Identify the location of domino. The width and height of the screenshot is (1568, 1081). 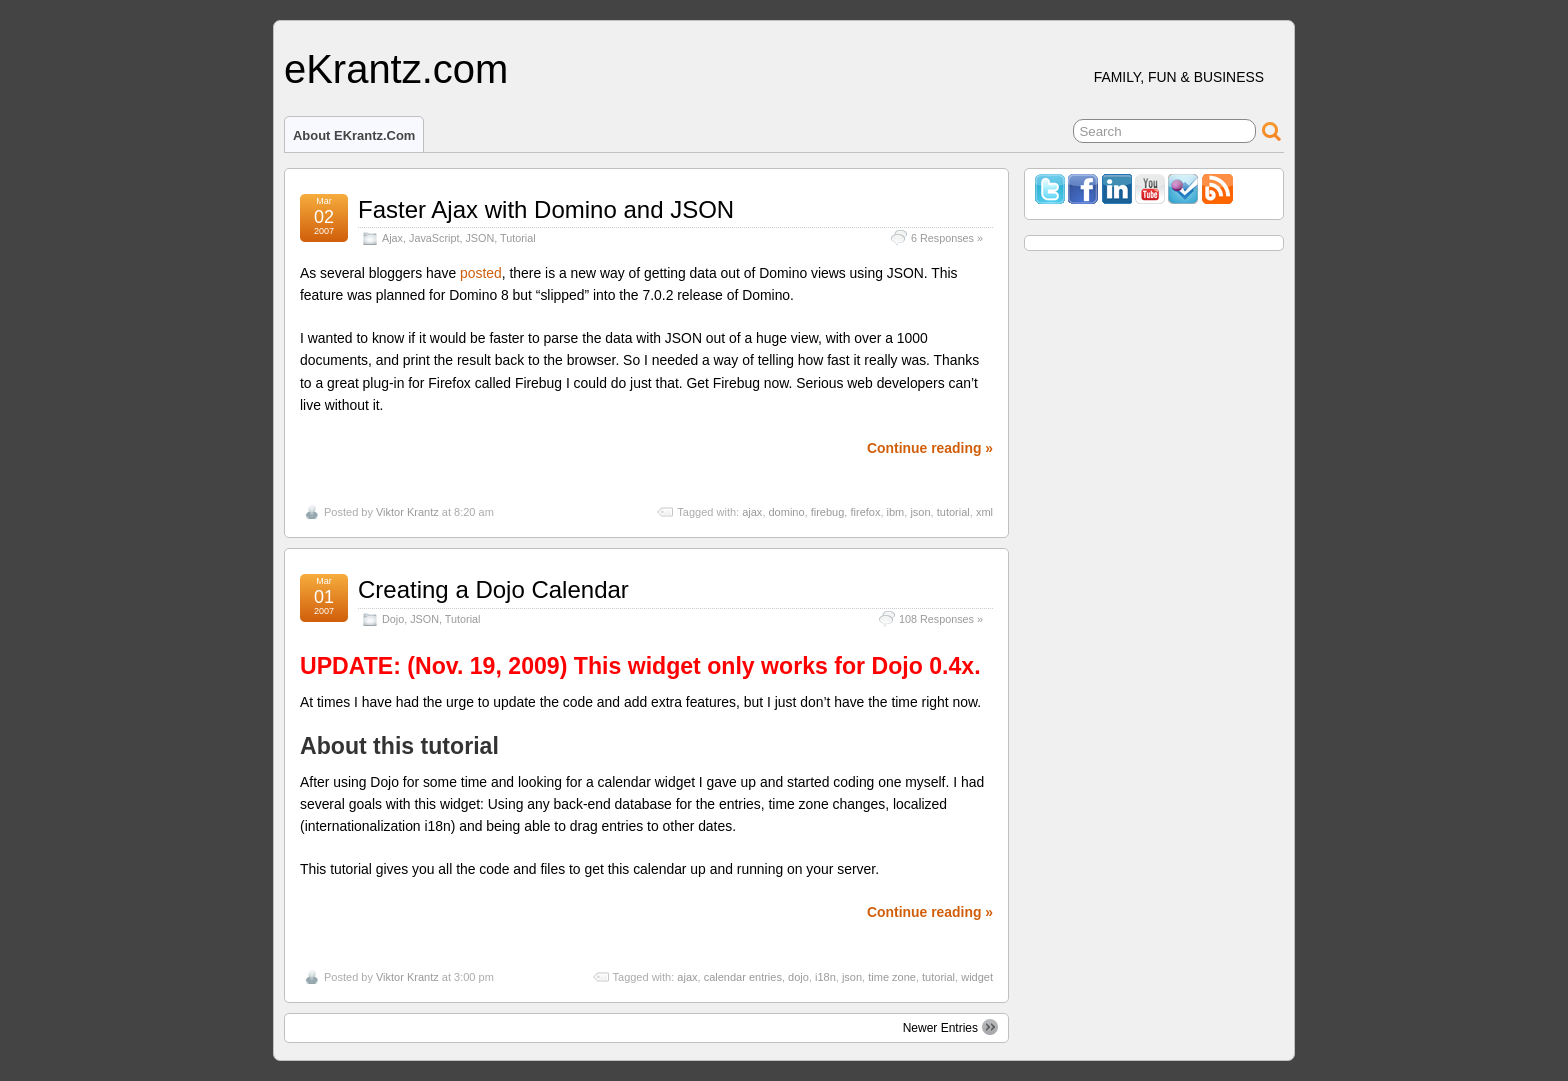
(787, 512).